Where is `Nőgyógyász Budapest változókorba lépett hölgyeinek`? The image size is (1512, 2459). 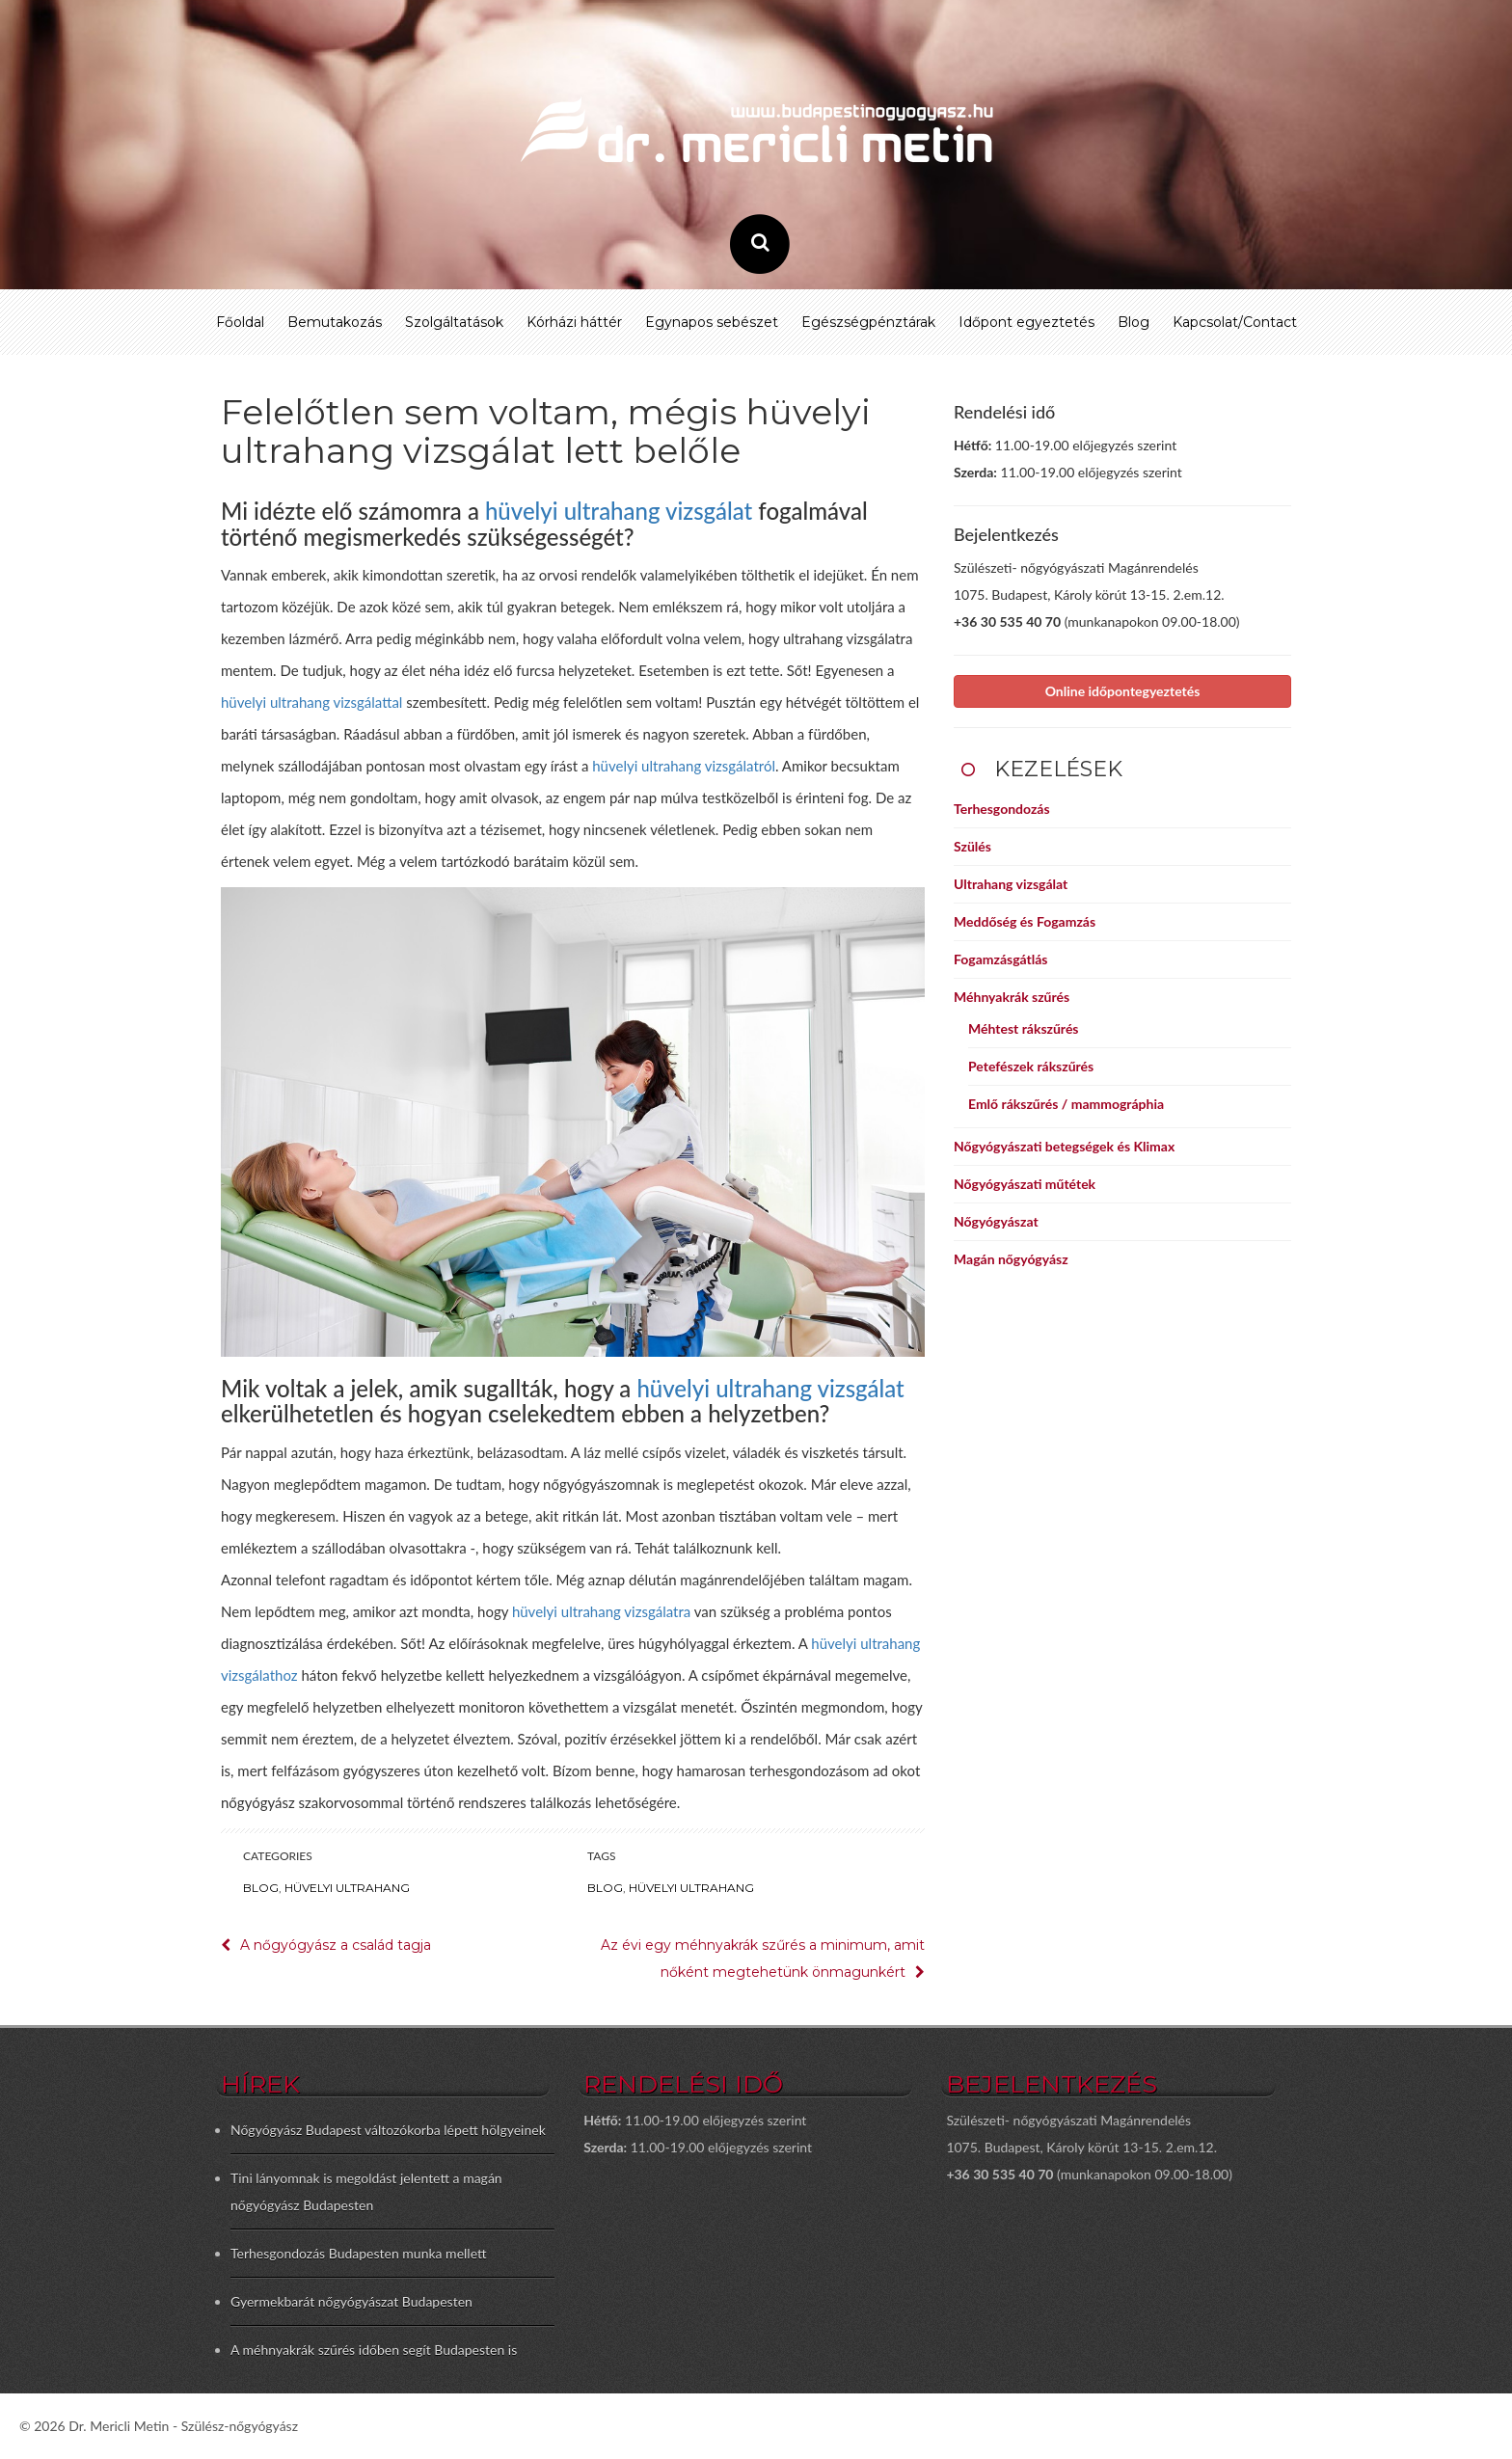
Nőgyógyász Budapest változókorba lépett hölgyeinek is located at coordinates (388, 2129).